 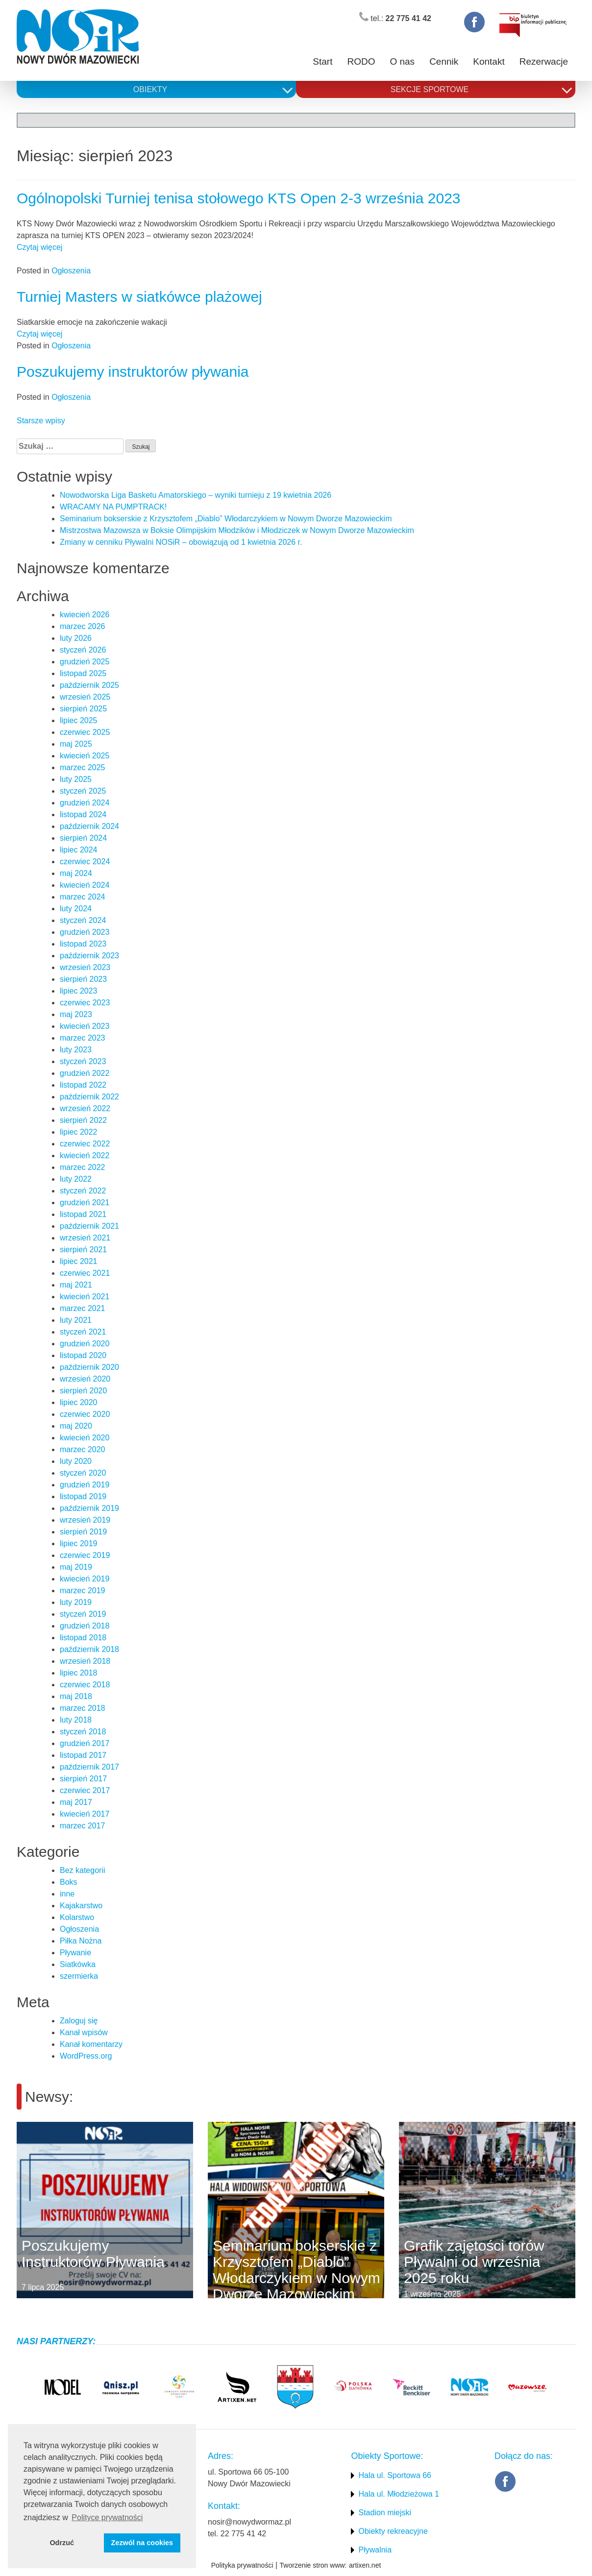 I want to click on sierpień 2025, so click(x=83, y=709).